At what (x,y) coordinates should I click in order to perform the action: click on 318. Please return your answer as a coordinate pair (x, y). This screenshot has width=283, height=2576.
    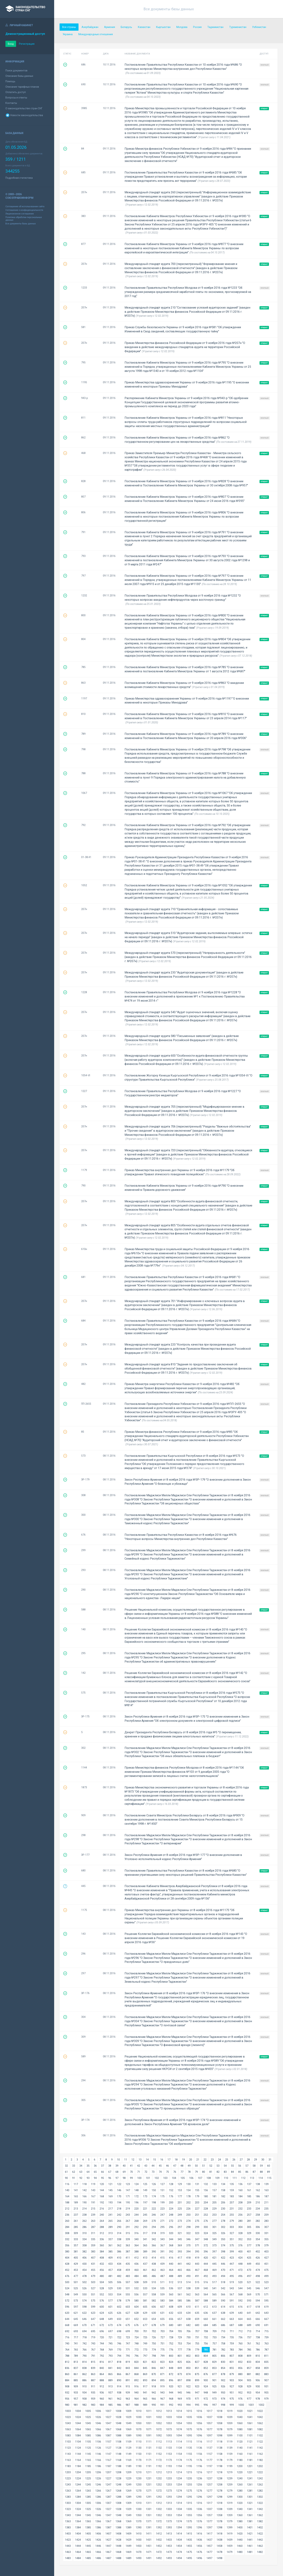
    Looking at the image, I should click on (154, 2233).